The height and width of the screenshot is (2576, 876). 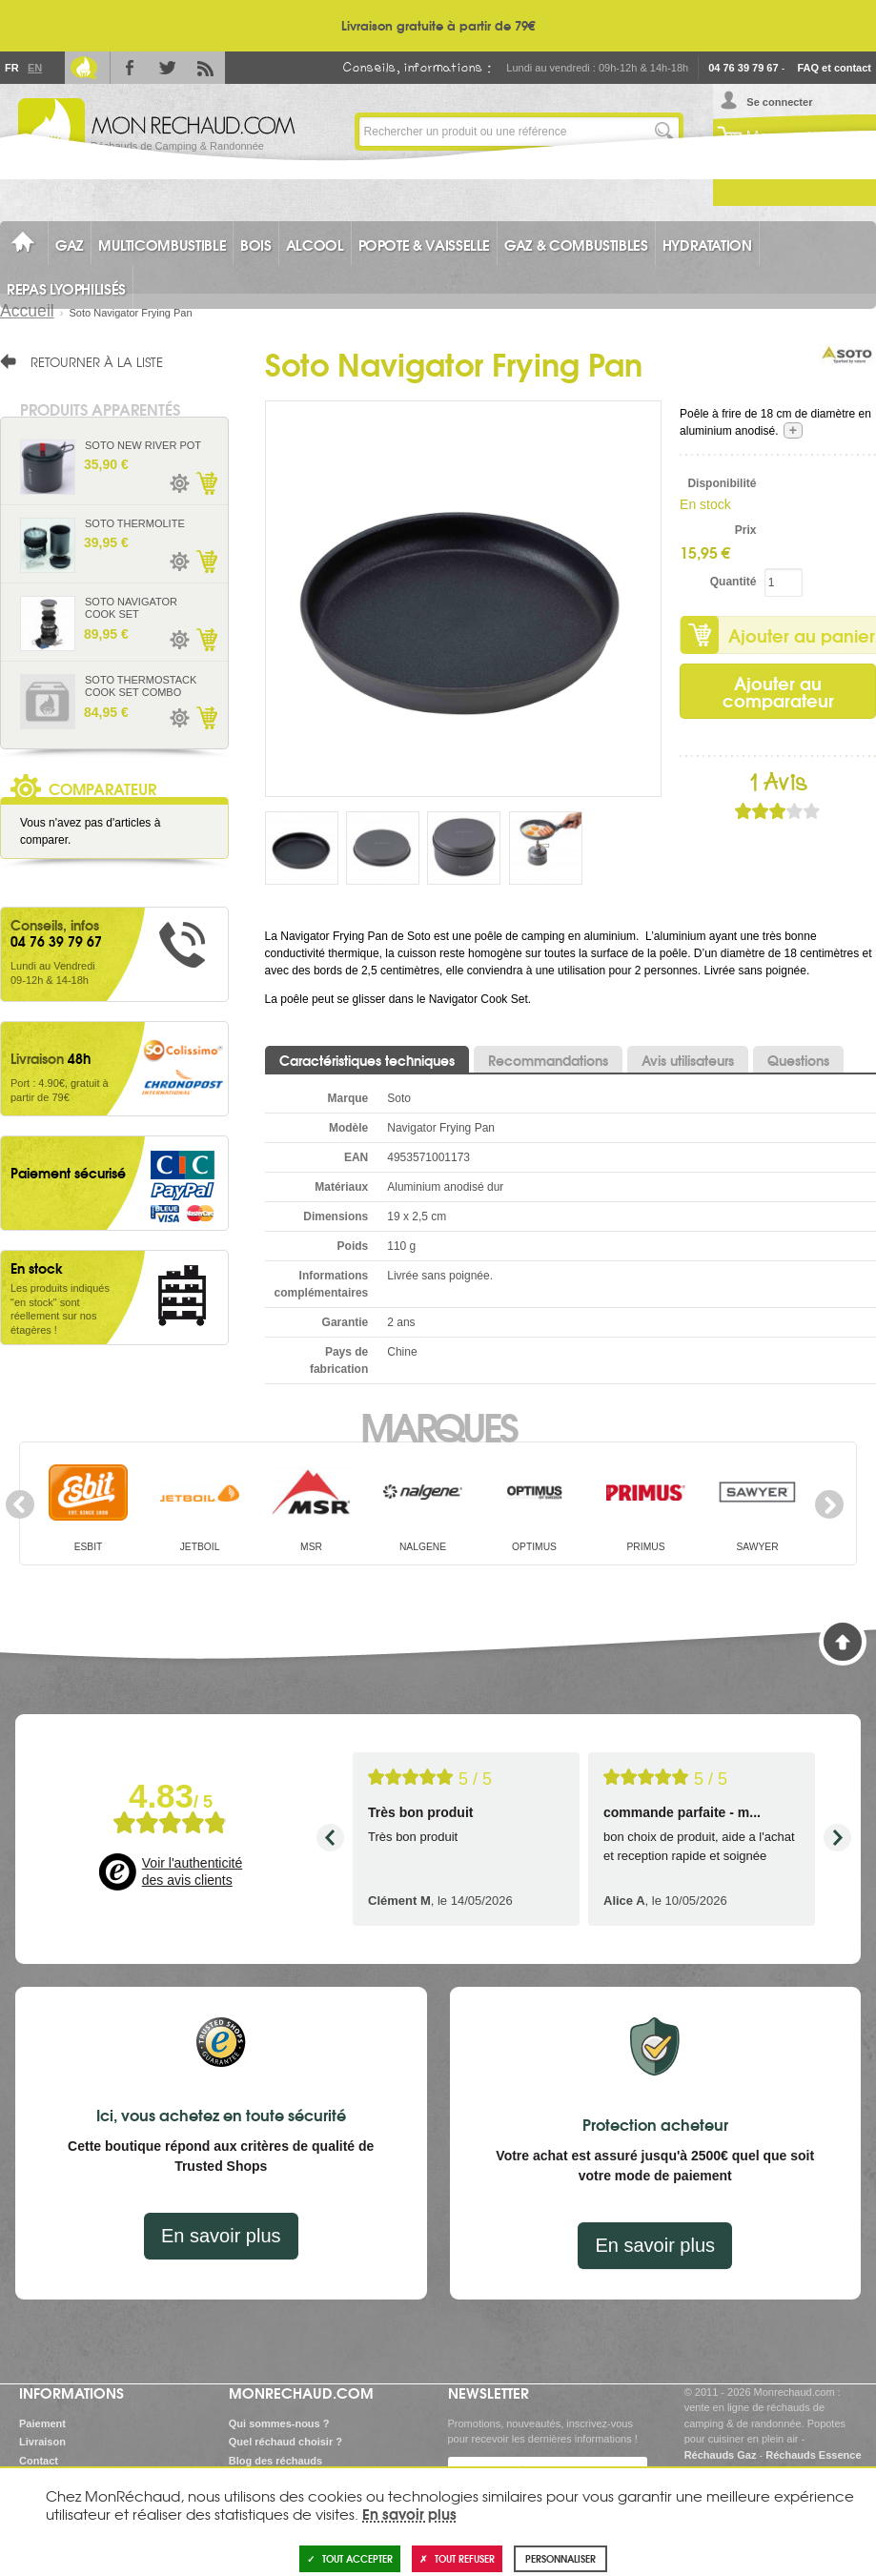 I want to click on Questions, so click(x=798, y=1060).